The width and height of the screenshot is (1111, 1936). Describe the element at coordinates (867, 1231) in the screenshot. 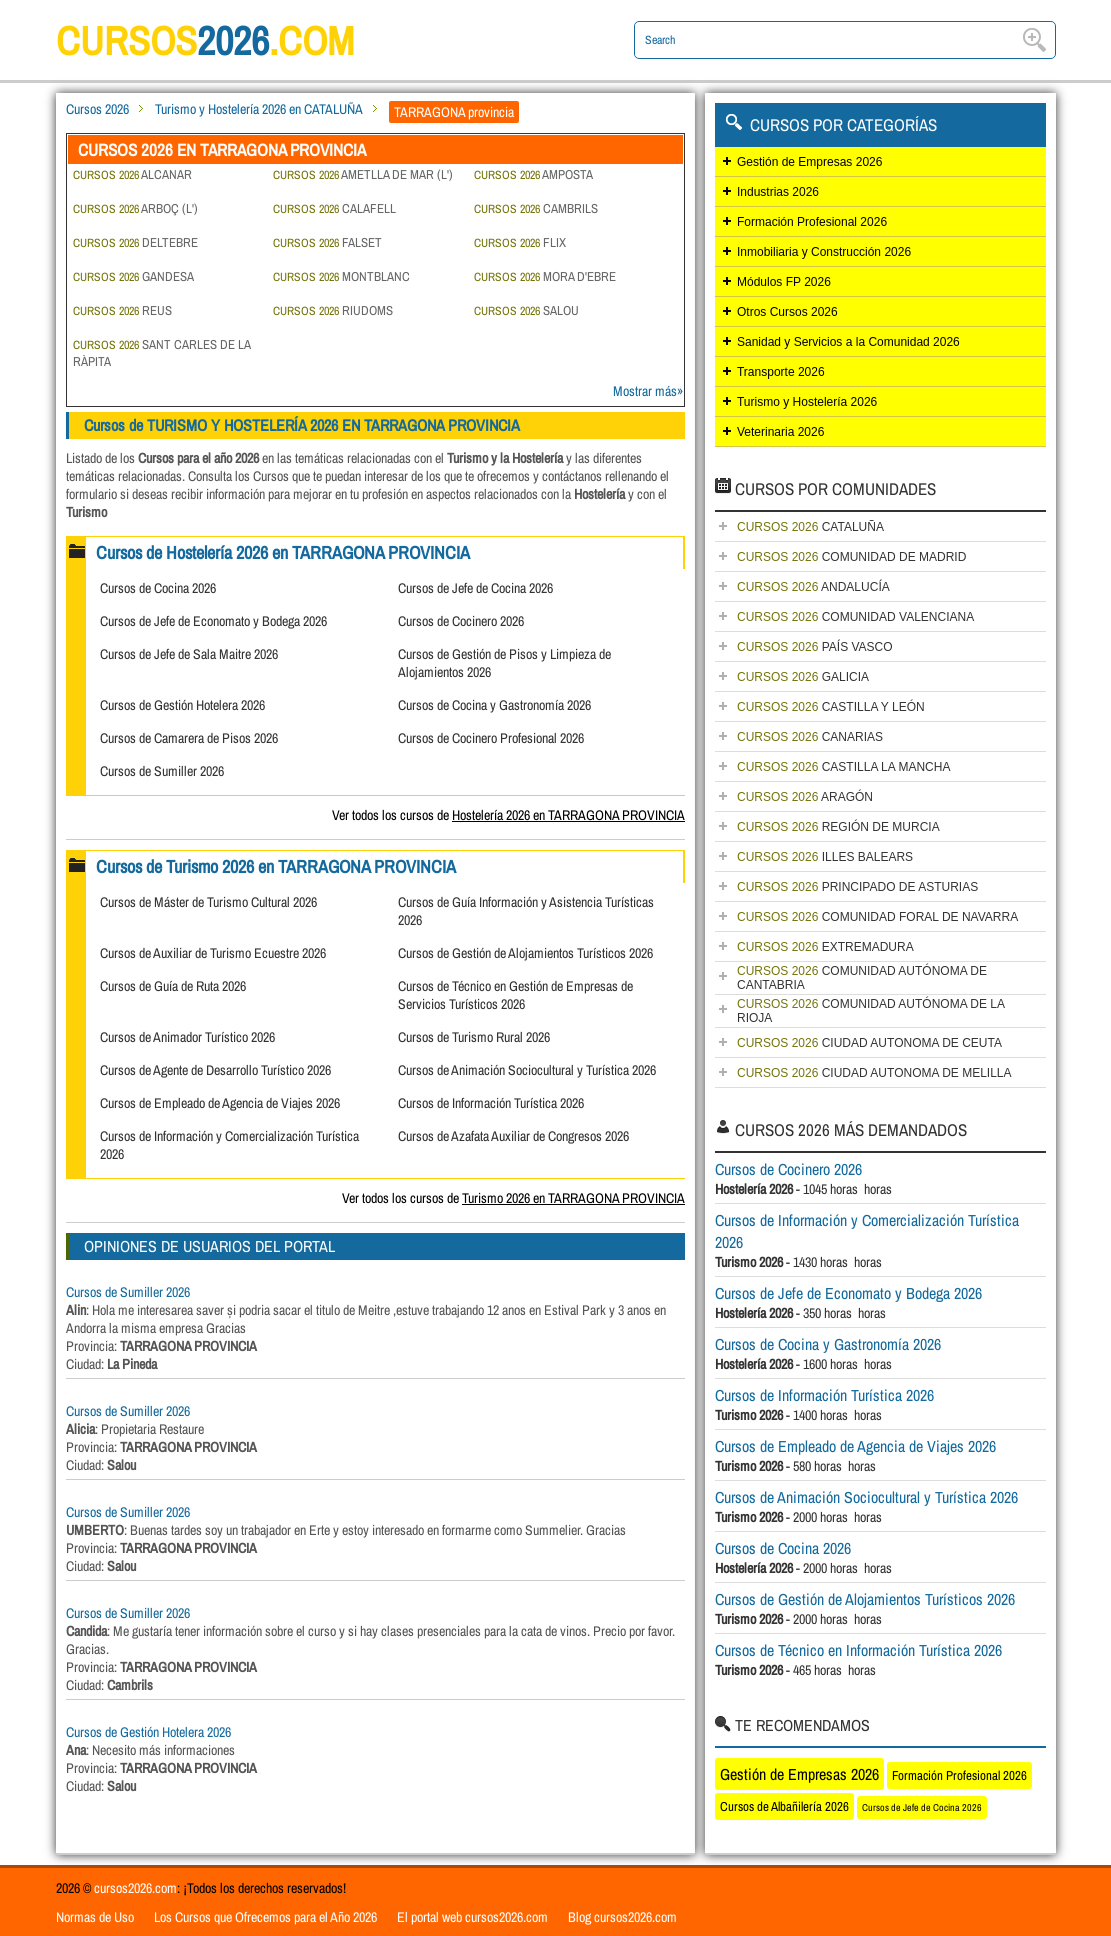

I see `Cursos de Información y Comercialización Turística 2026` at that location.